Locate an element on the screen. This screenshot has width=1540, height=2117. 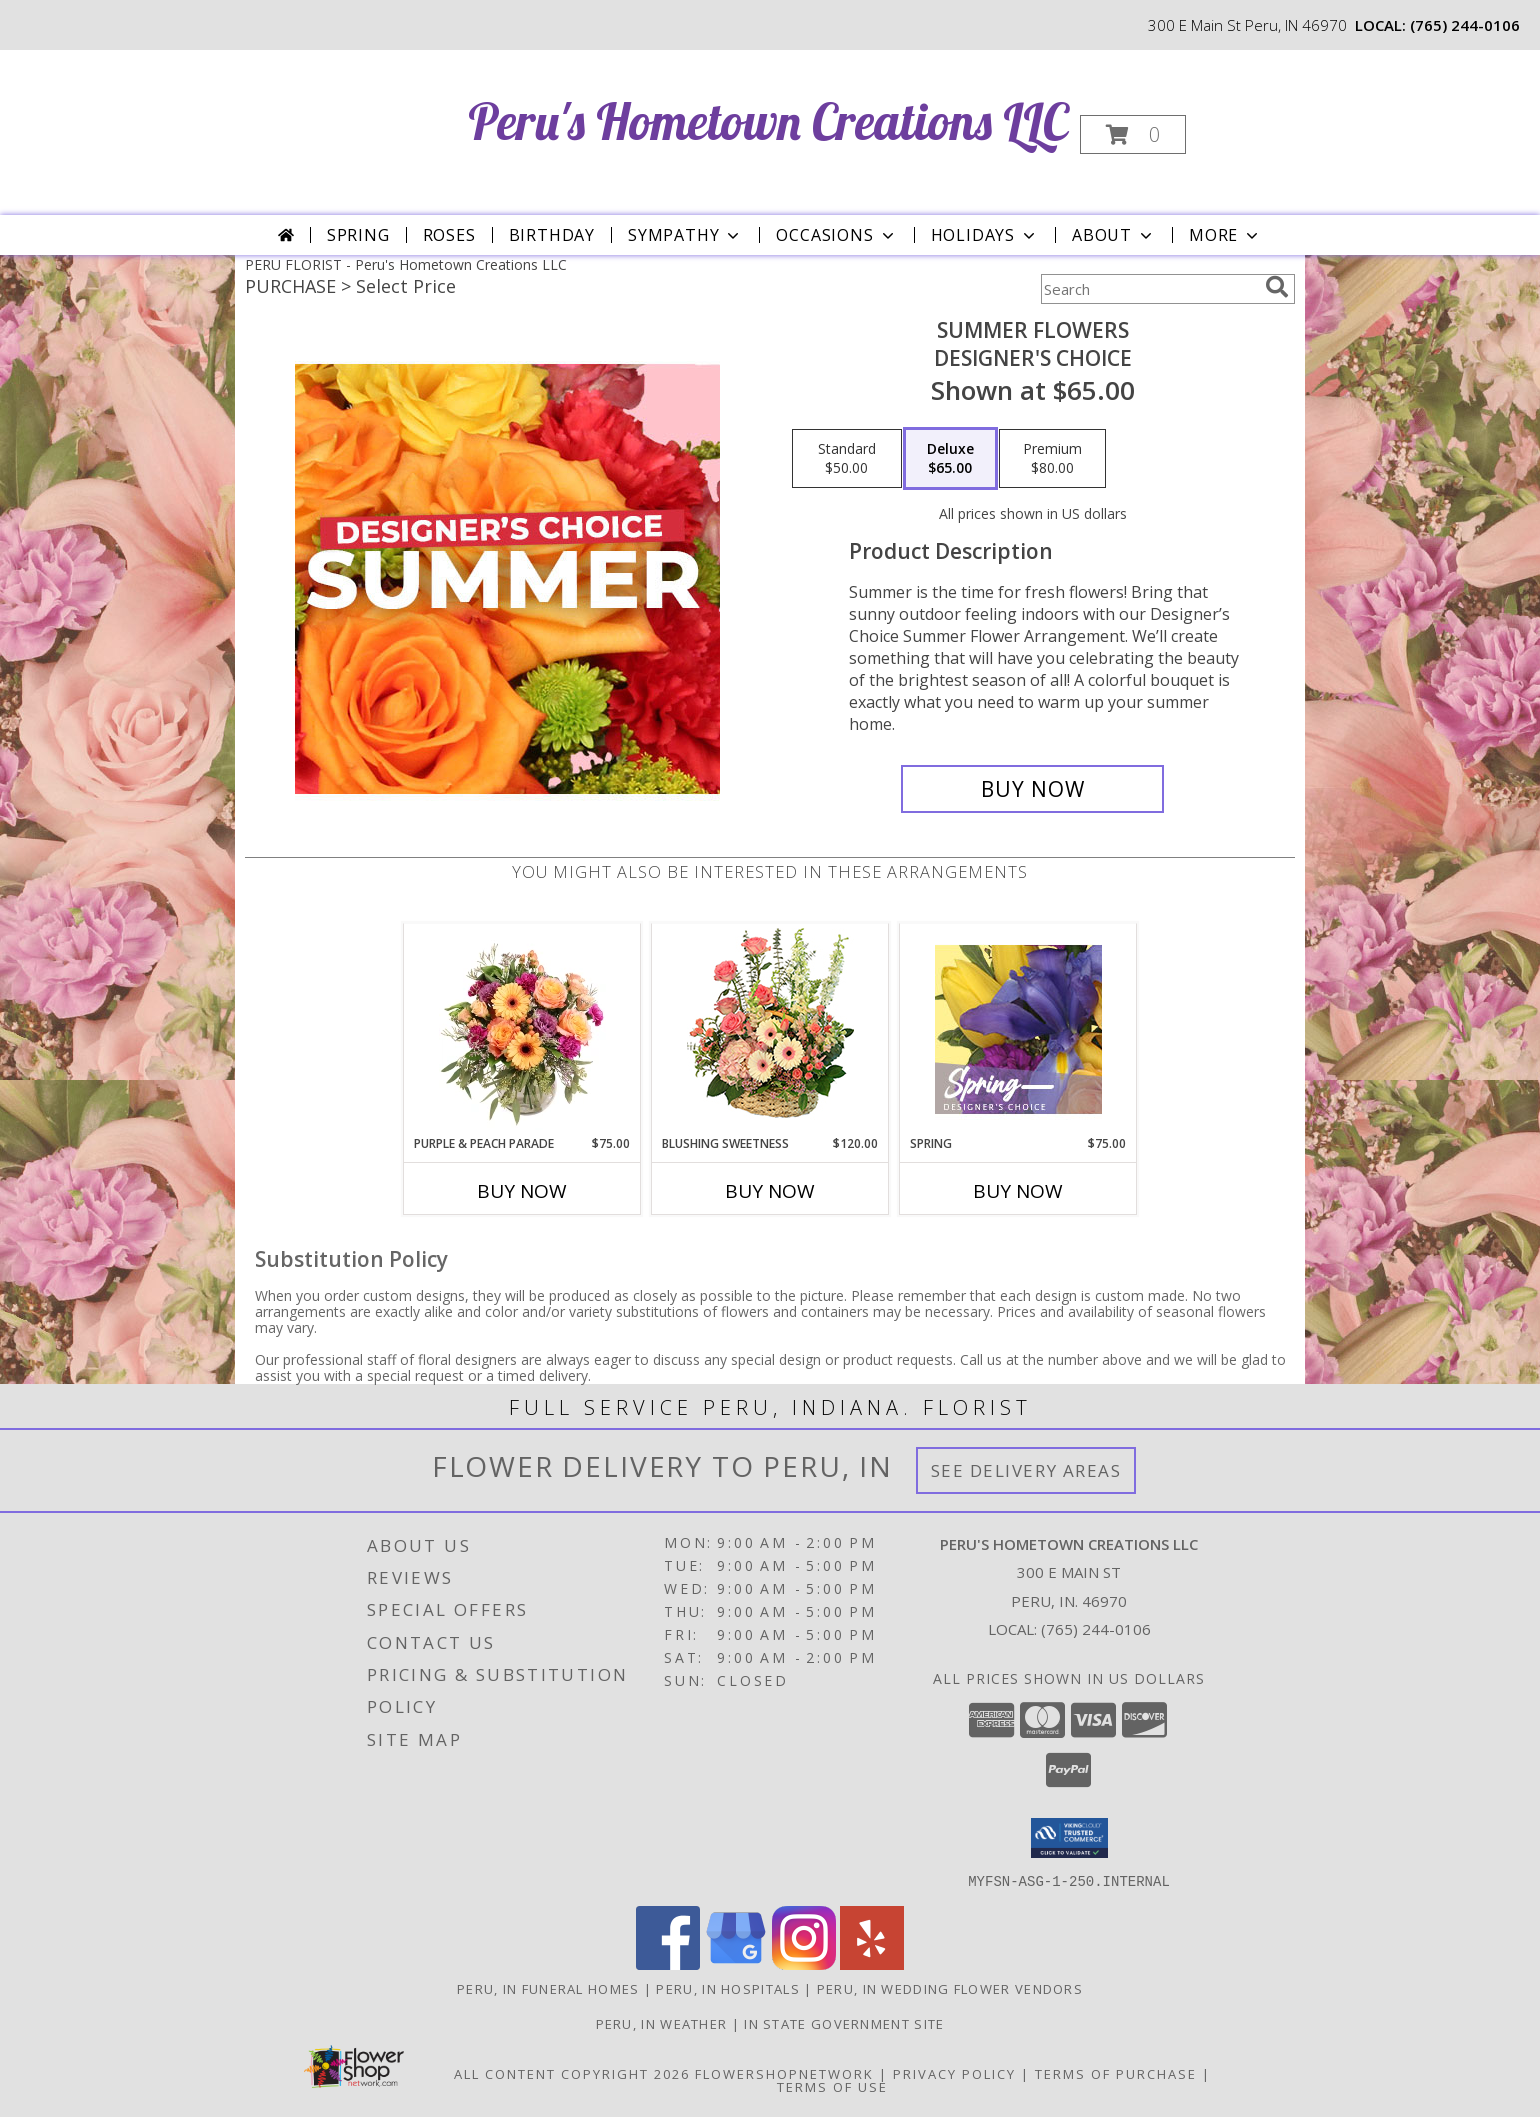
Birthday is located at coordinates (552, 235).